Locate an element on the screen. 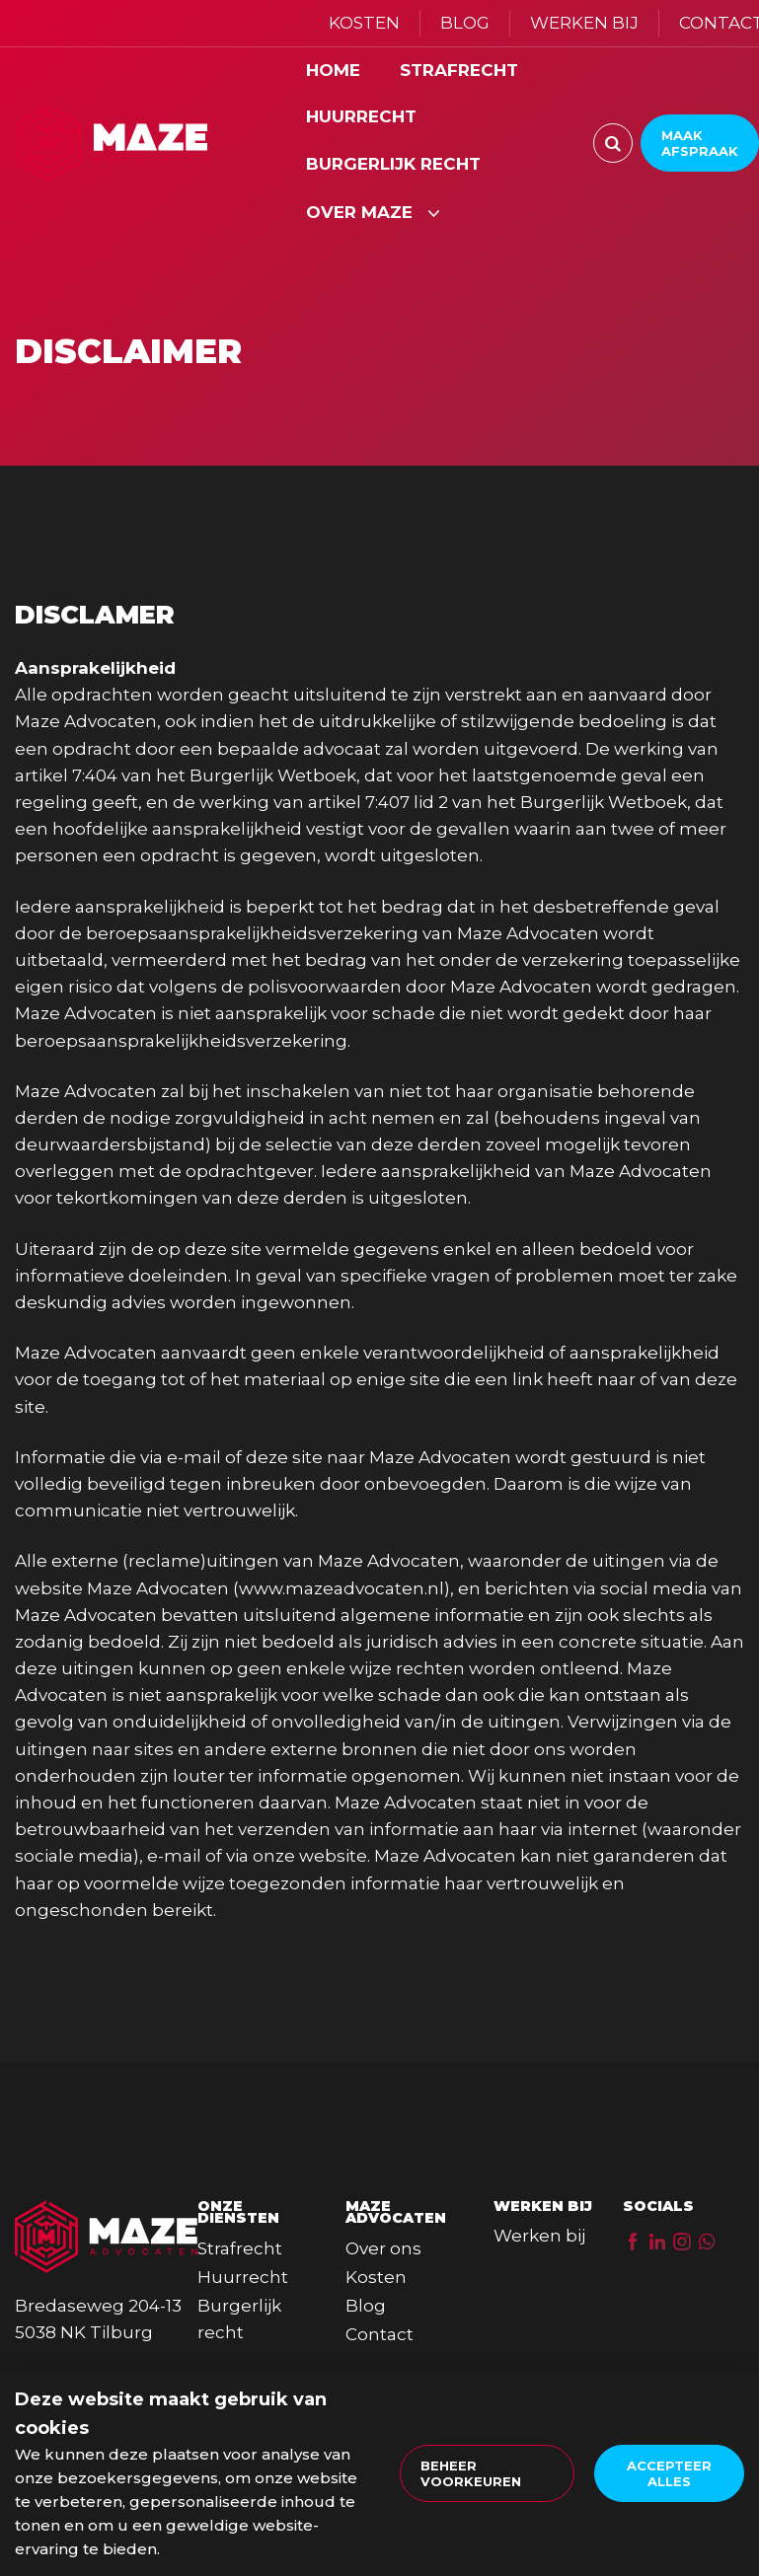 The height and width of the screenshot is (2576, 759). Strafrecht is located at coordinates (239, 2248).